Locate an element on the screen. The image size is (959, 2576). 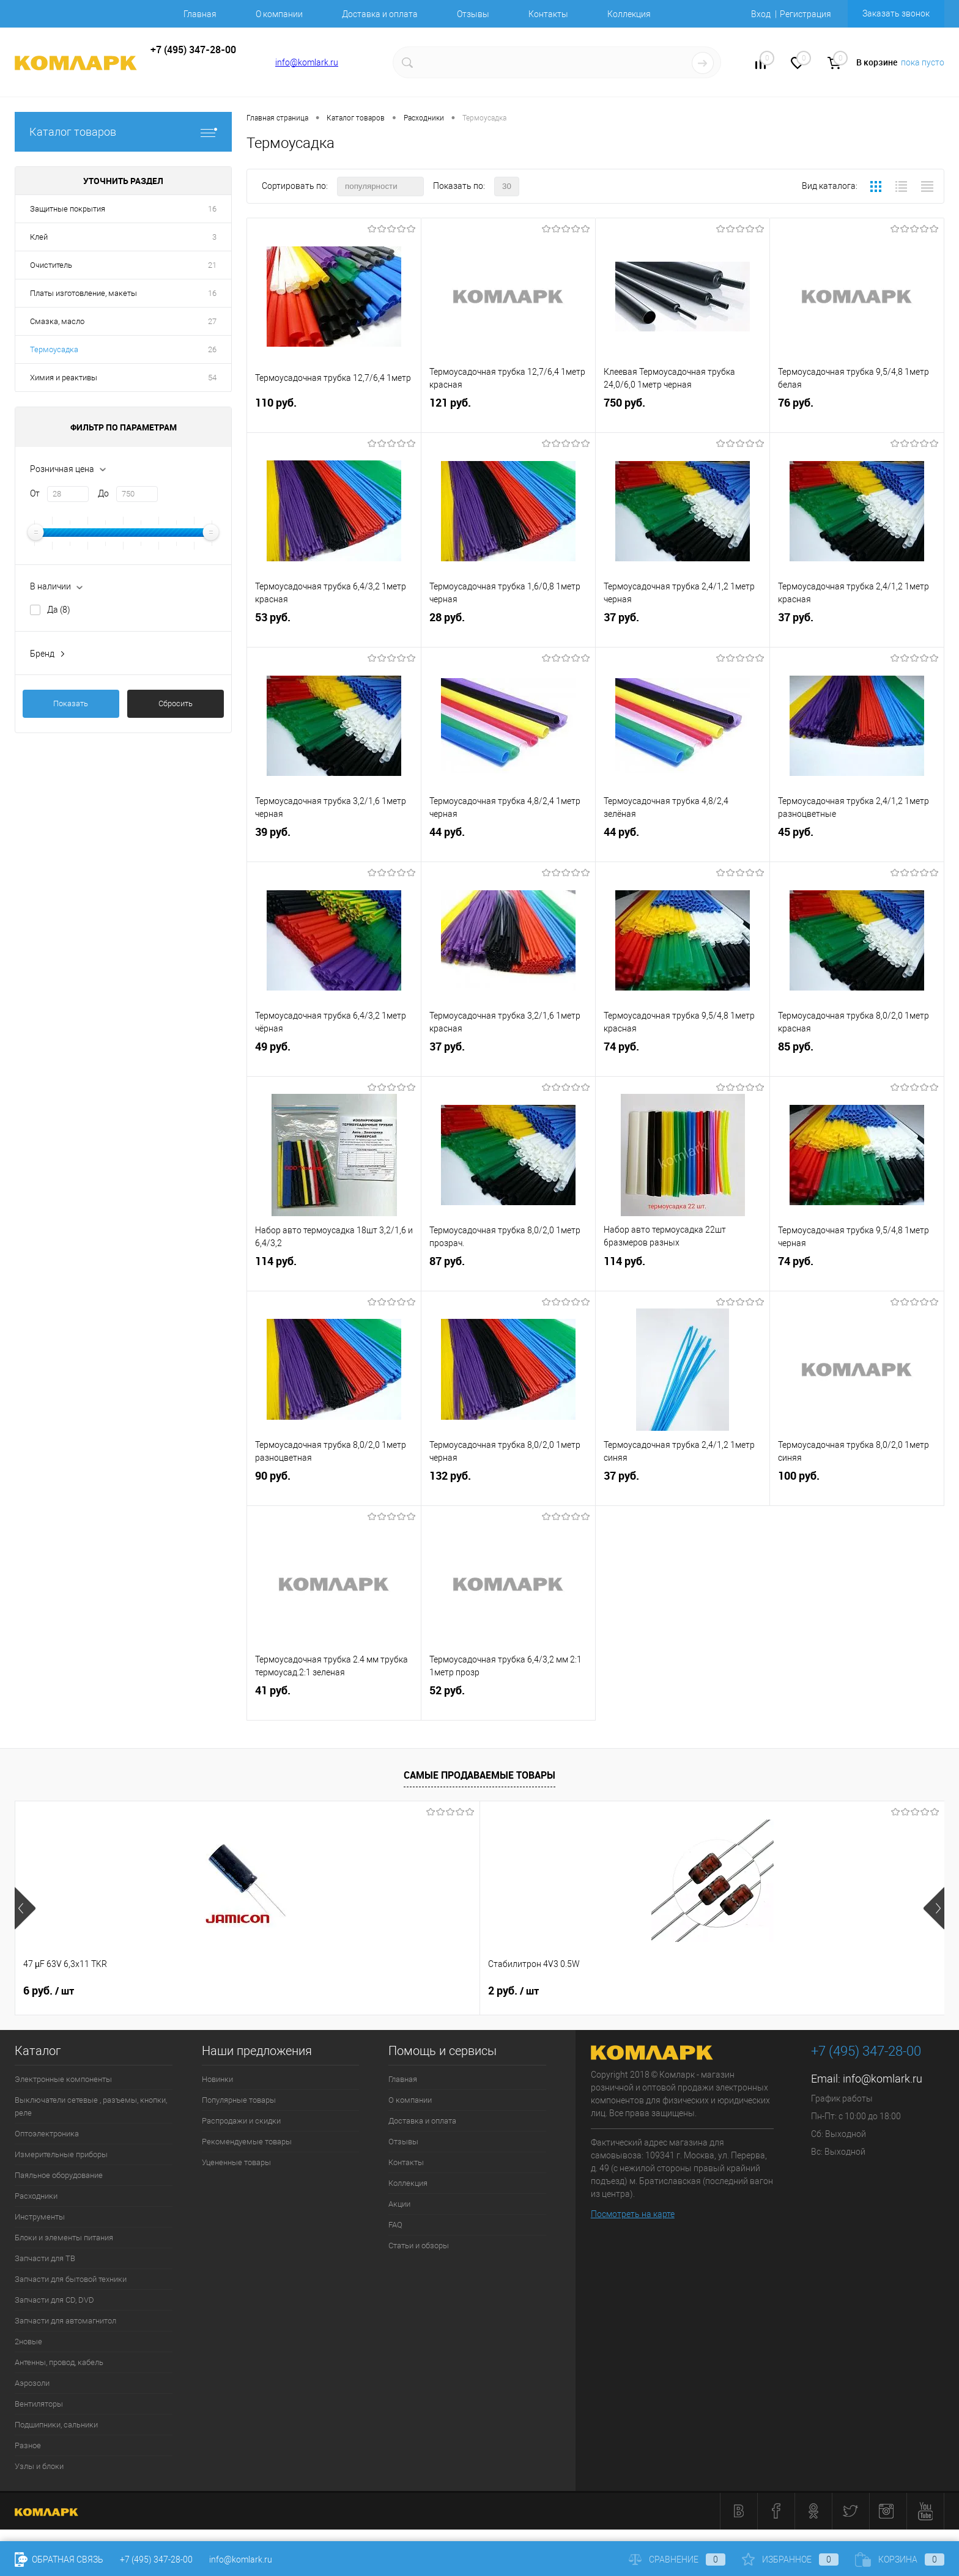
Выключатели сетевые , разъемы, кнопки, реле is located at coordinates (91, 2106).